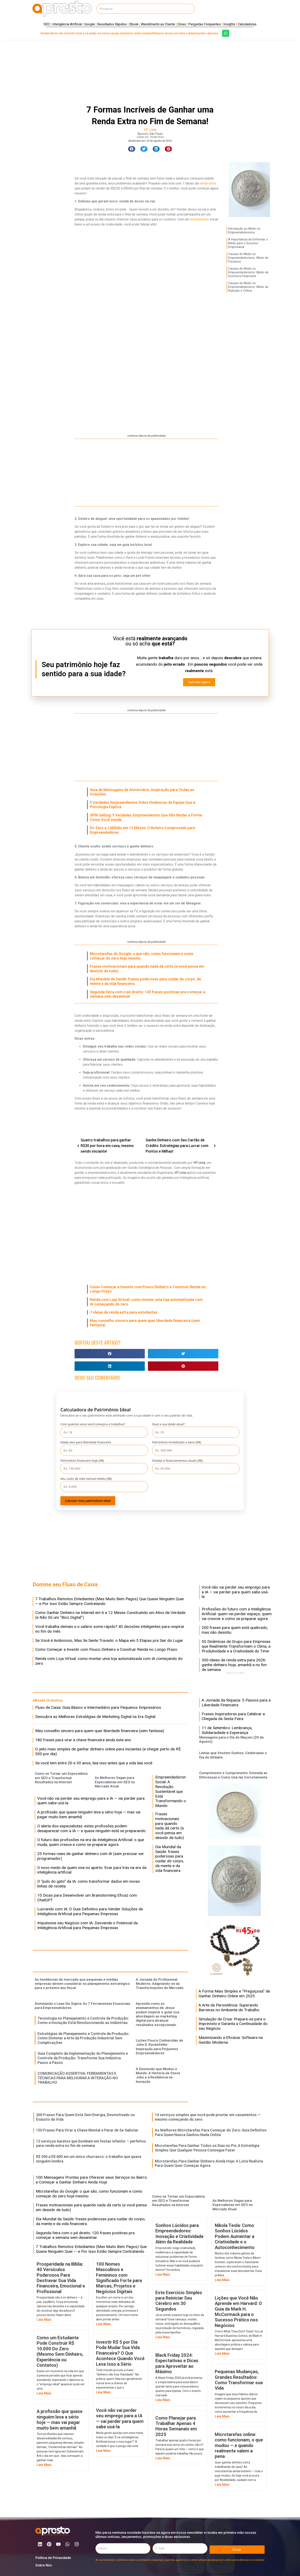 The image size is (300, 2576). What do you see at coordinates (134, 24) in the screenshot?
I see `Ebook` at bounding box center [134, 24].